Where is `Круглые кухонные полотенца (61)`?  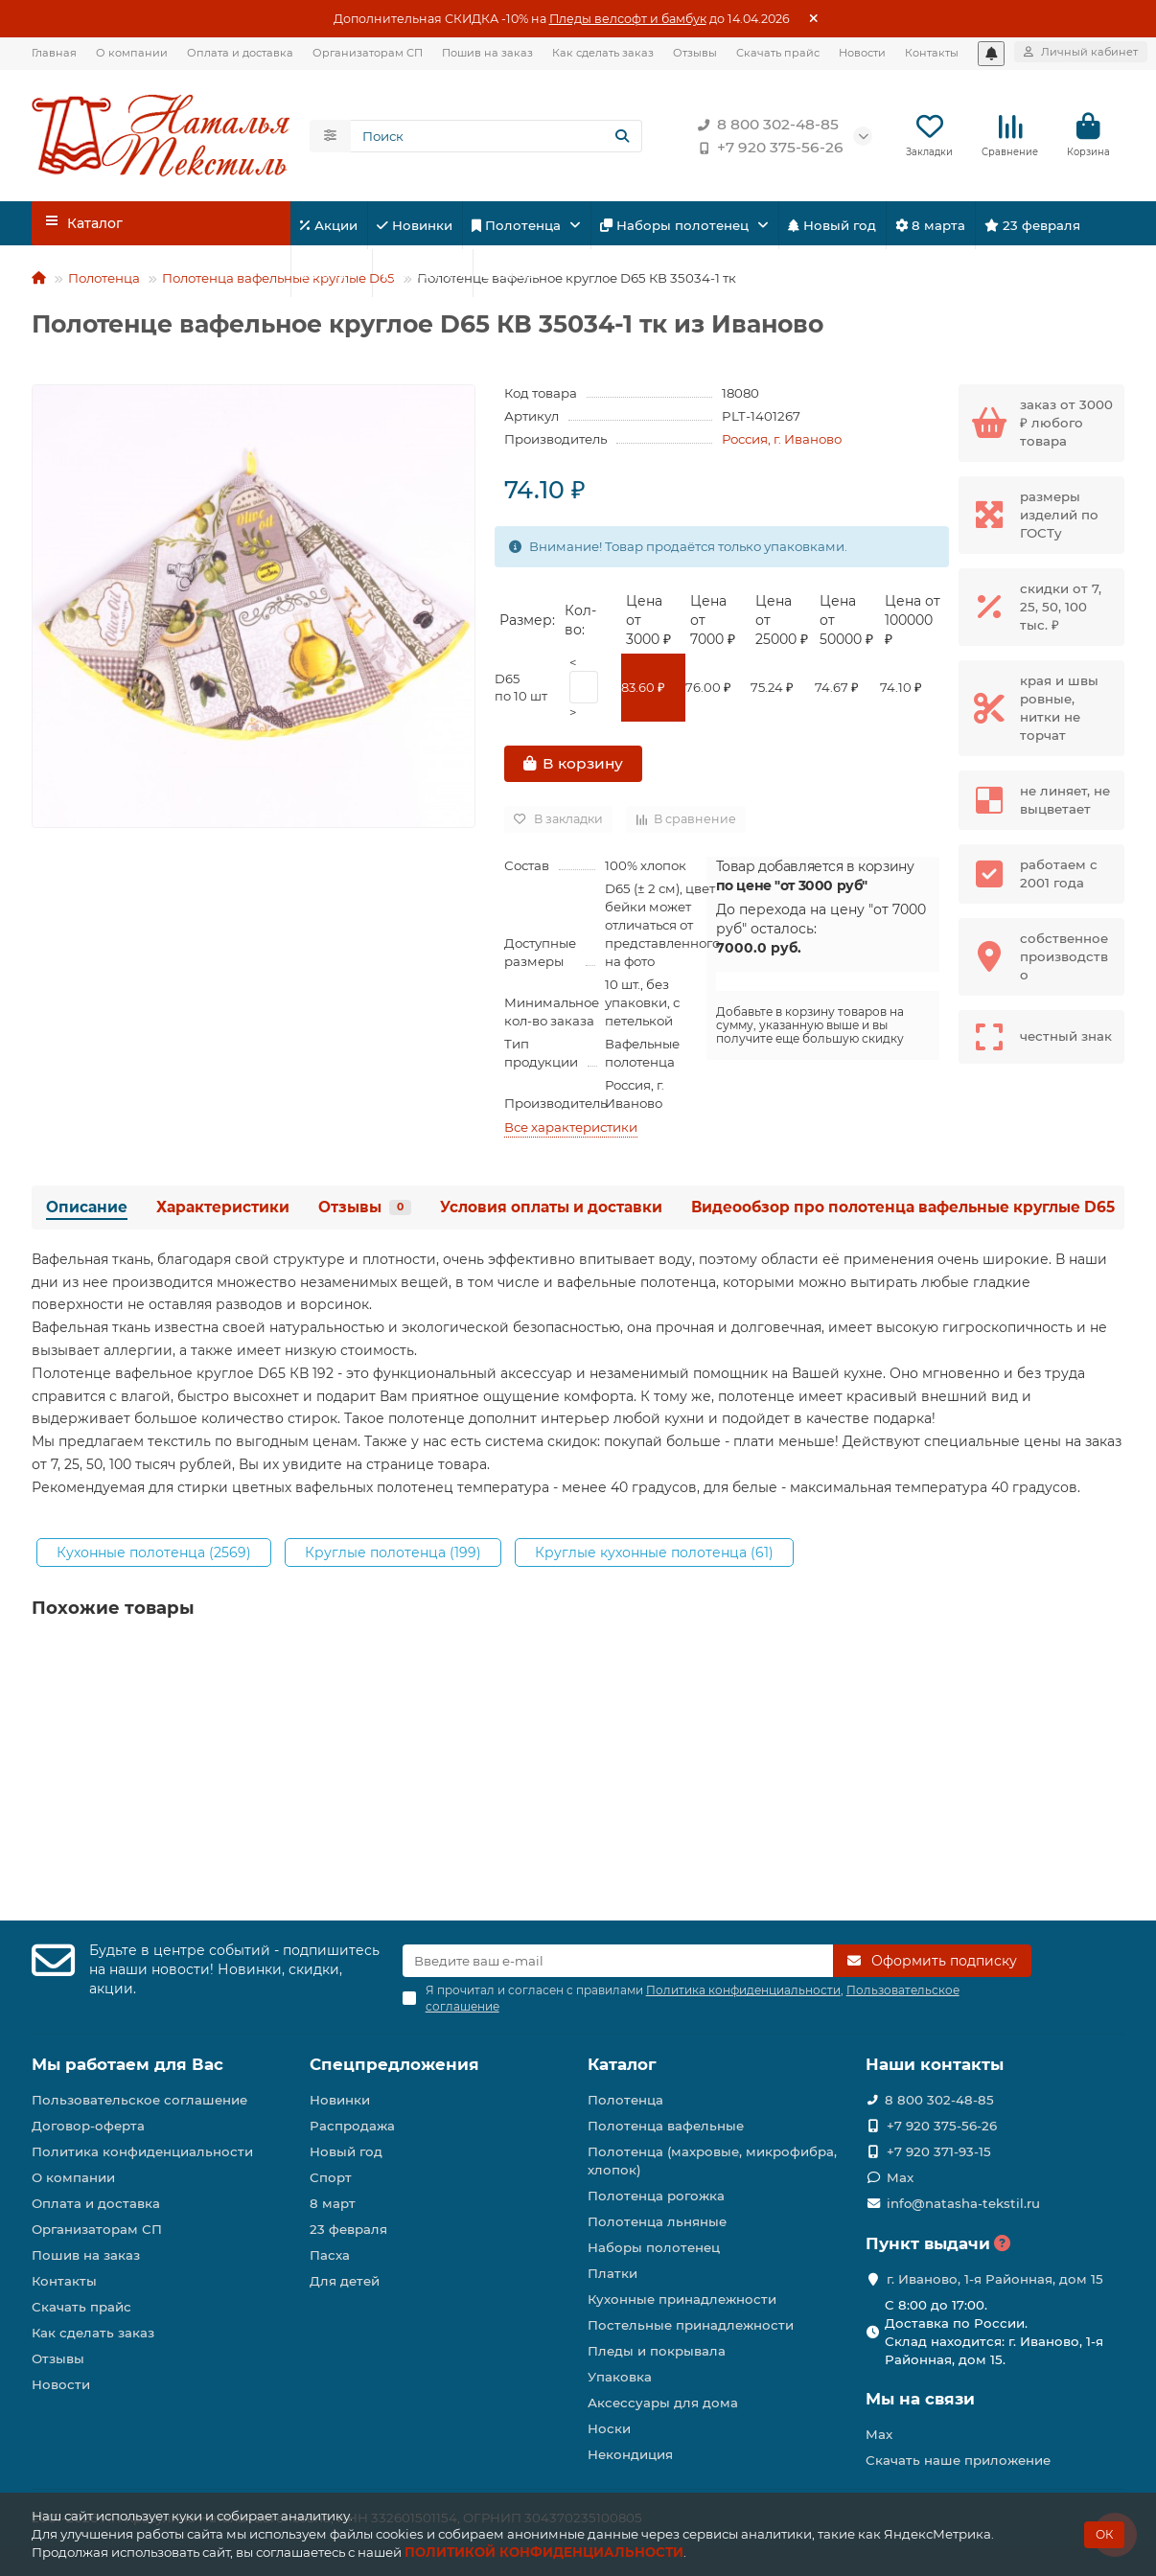
Круглые кухонные полотенца (61) is located at coordinates (654, 1552).